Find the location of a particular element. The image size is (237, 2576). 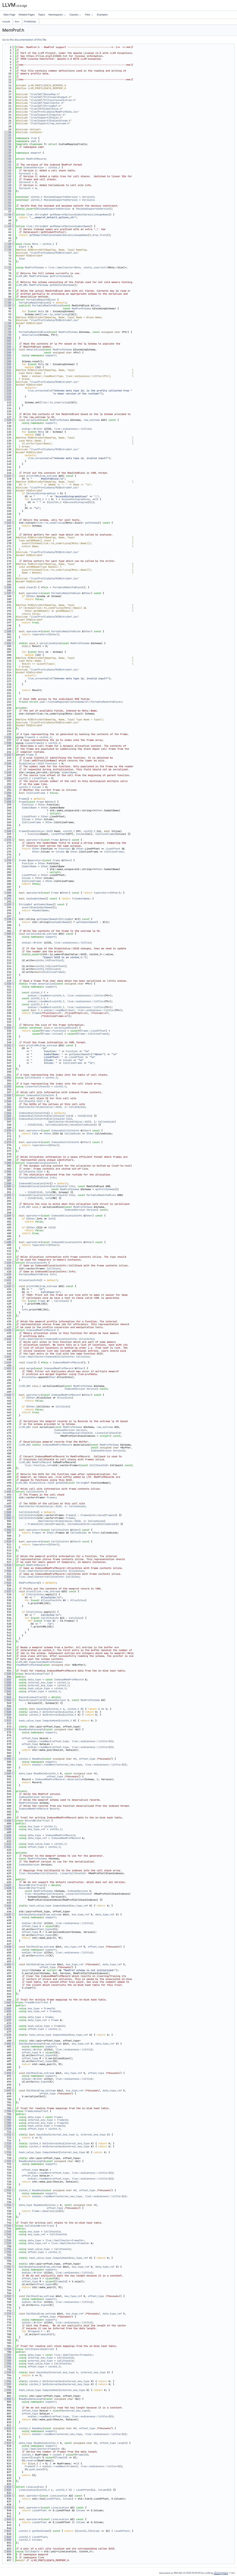

788 is located at coordinates (7, 2357).